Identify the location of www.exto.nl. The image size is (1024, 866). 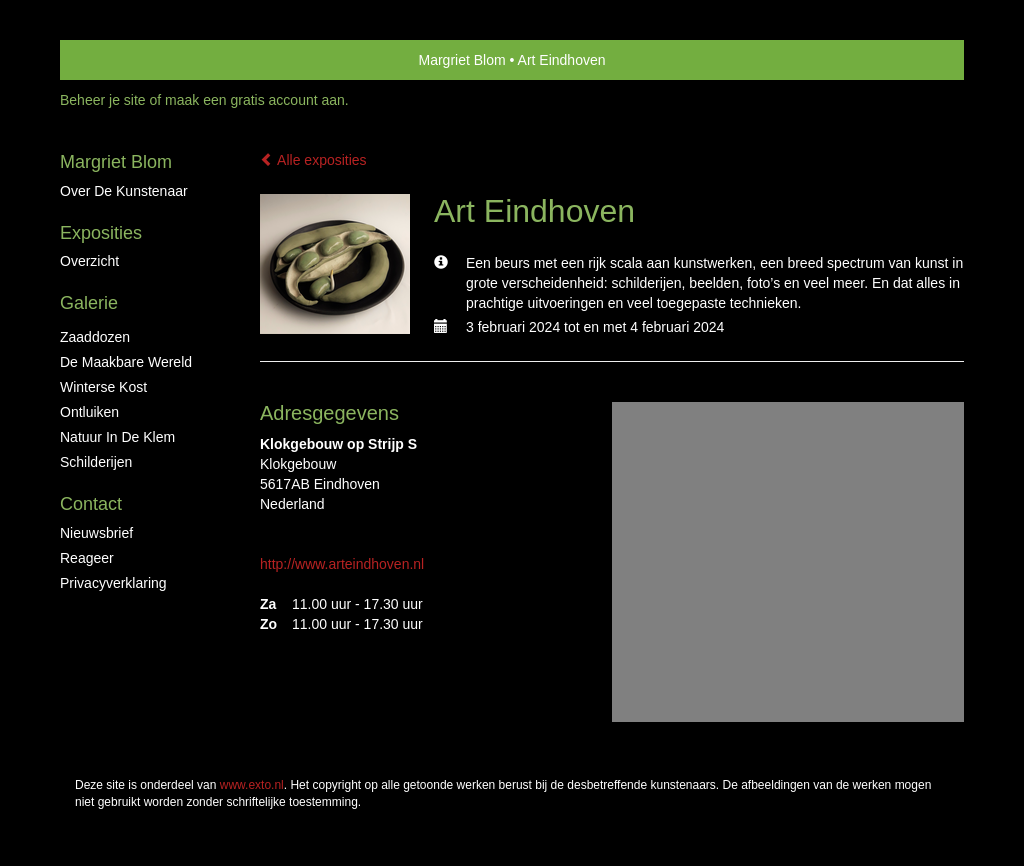
(252, 785).